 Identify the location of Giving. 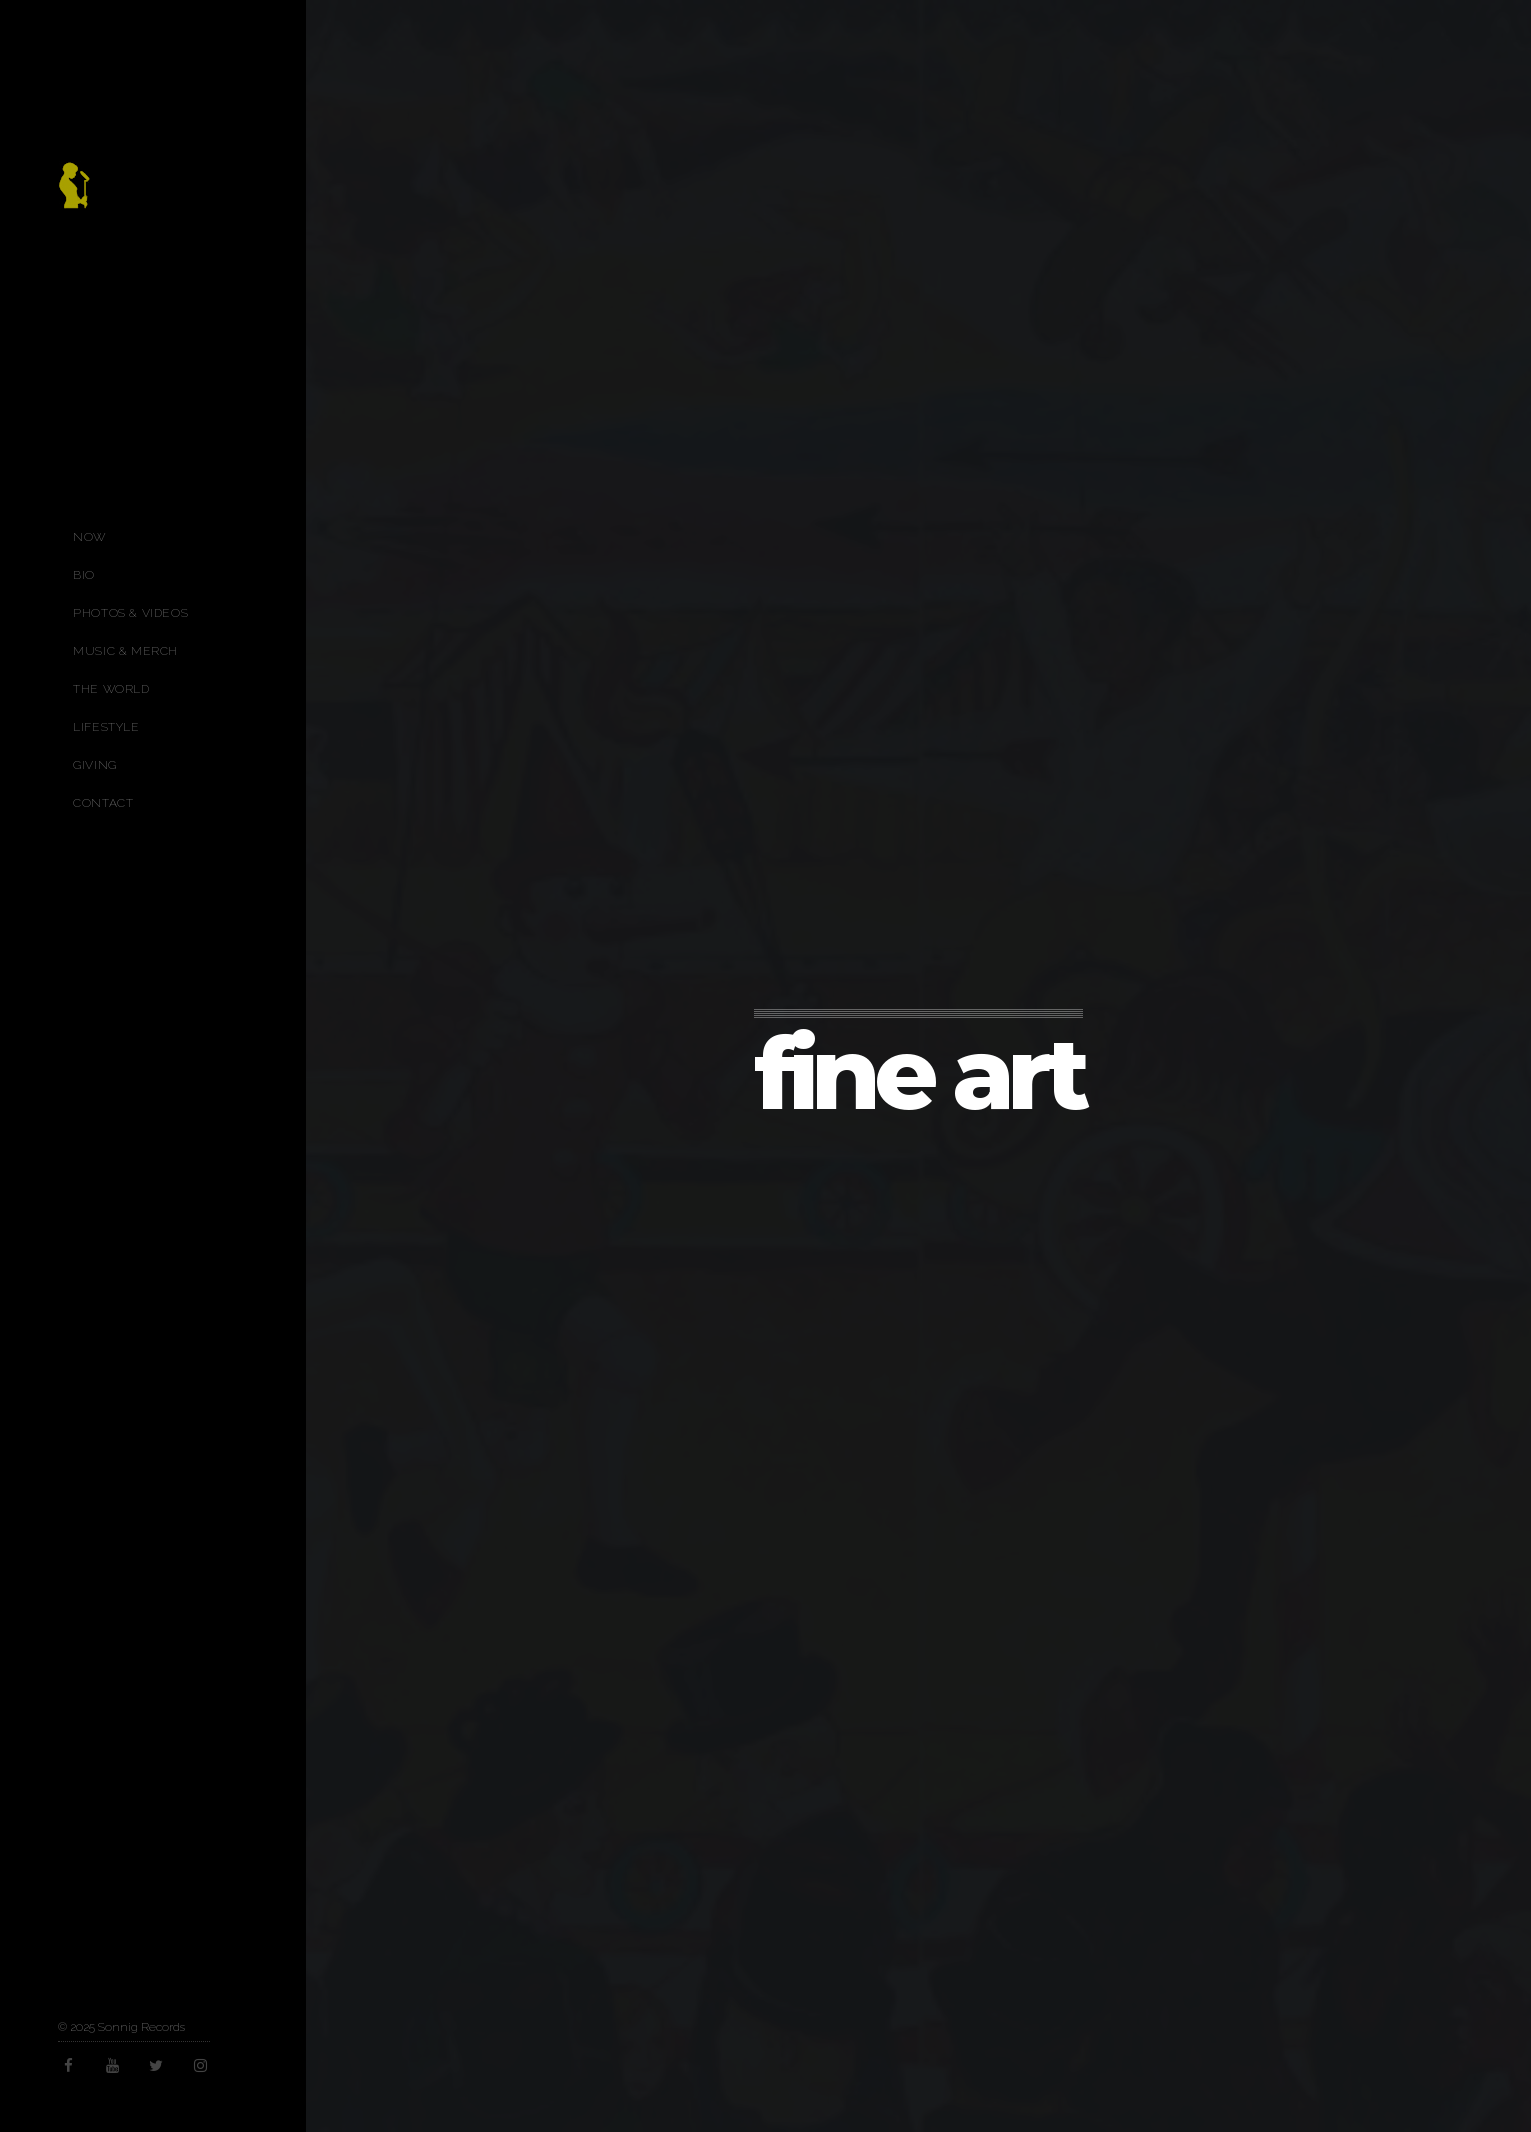
(95, 765).